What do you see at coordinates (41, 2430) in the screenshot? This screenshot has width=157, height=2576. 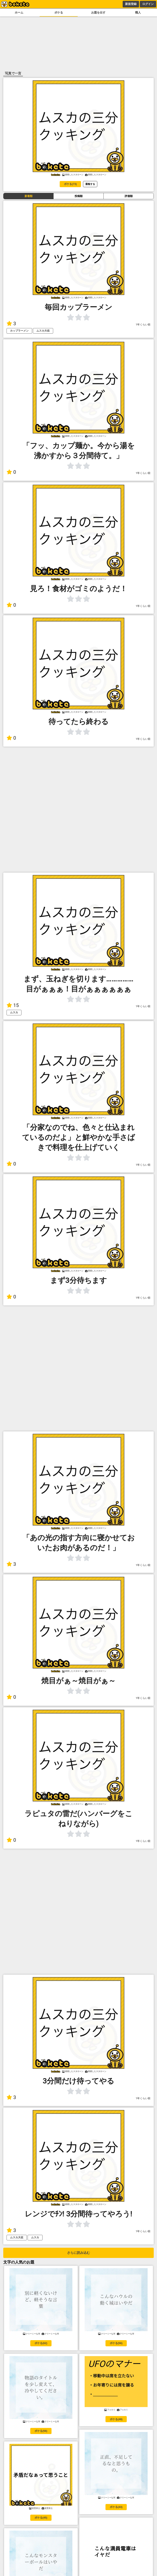 I see `ボケる(56)` at bounding box center [41, 2430].